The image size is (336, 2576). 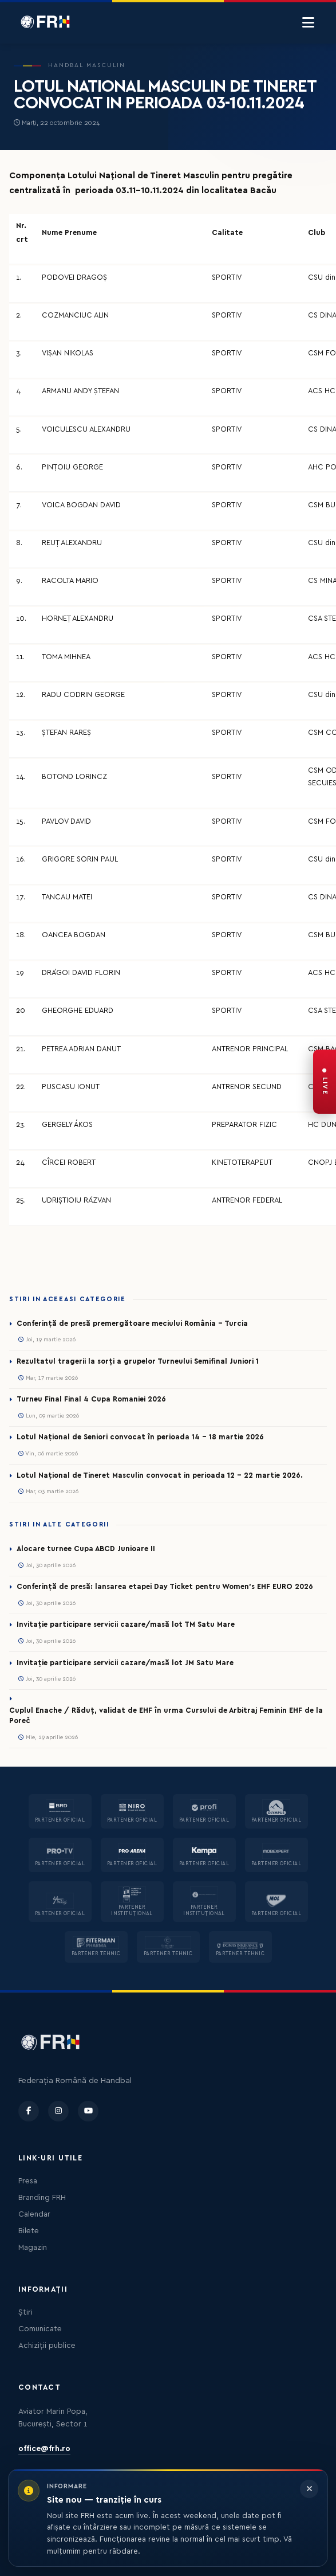 I want to click on Rezultatul tragerii la sorți a grupelor Turneului Semifinal Juniori 1, so click(x=138, y=1361).